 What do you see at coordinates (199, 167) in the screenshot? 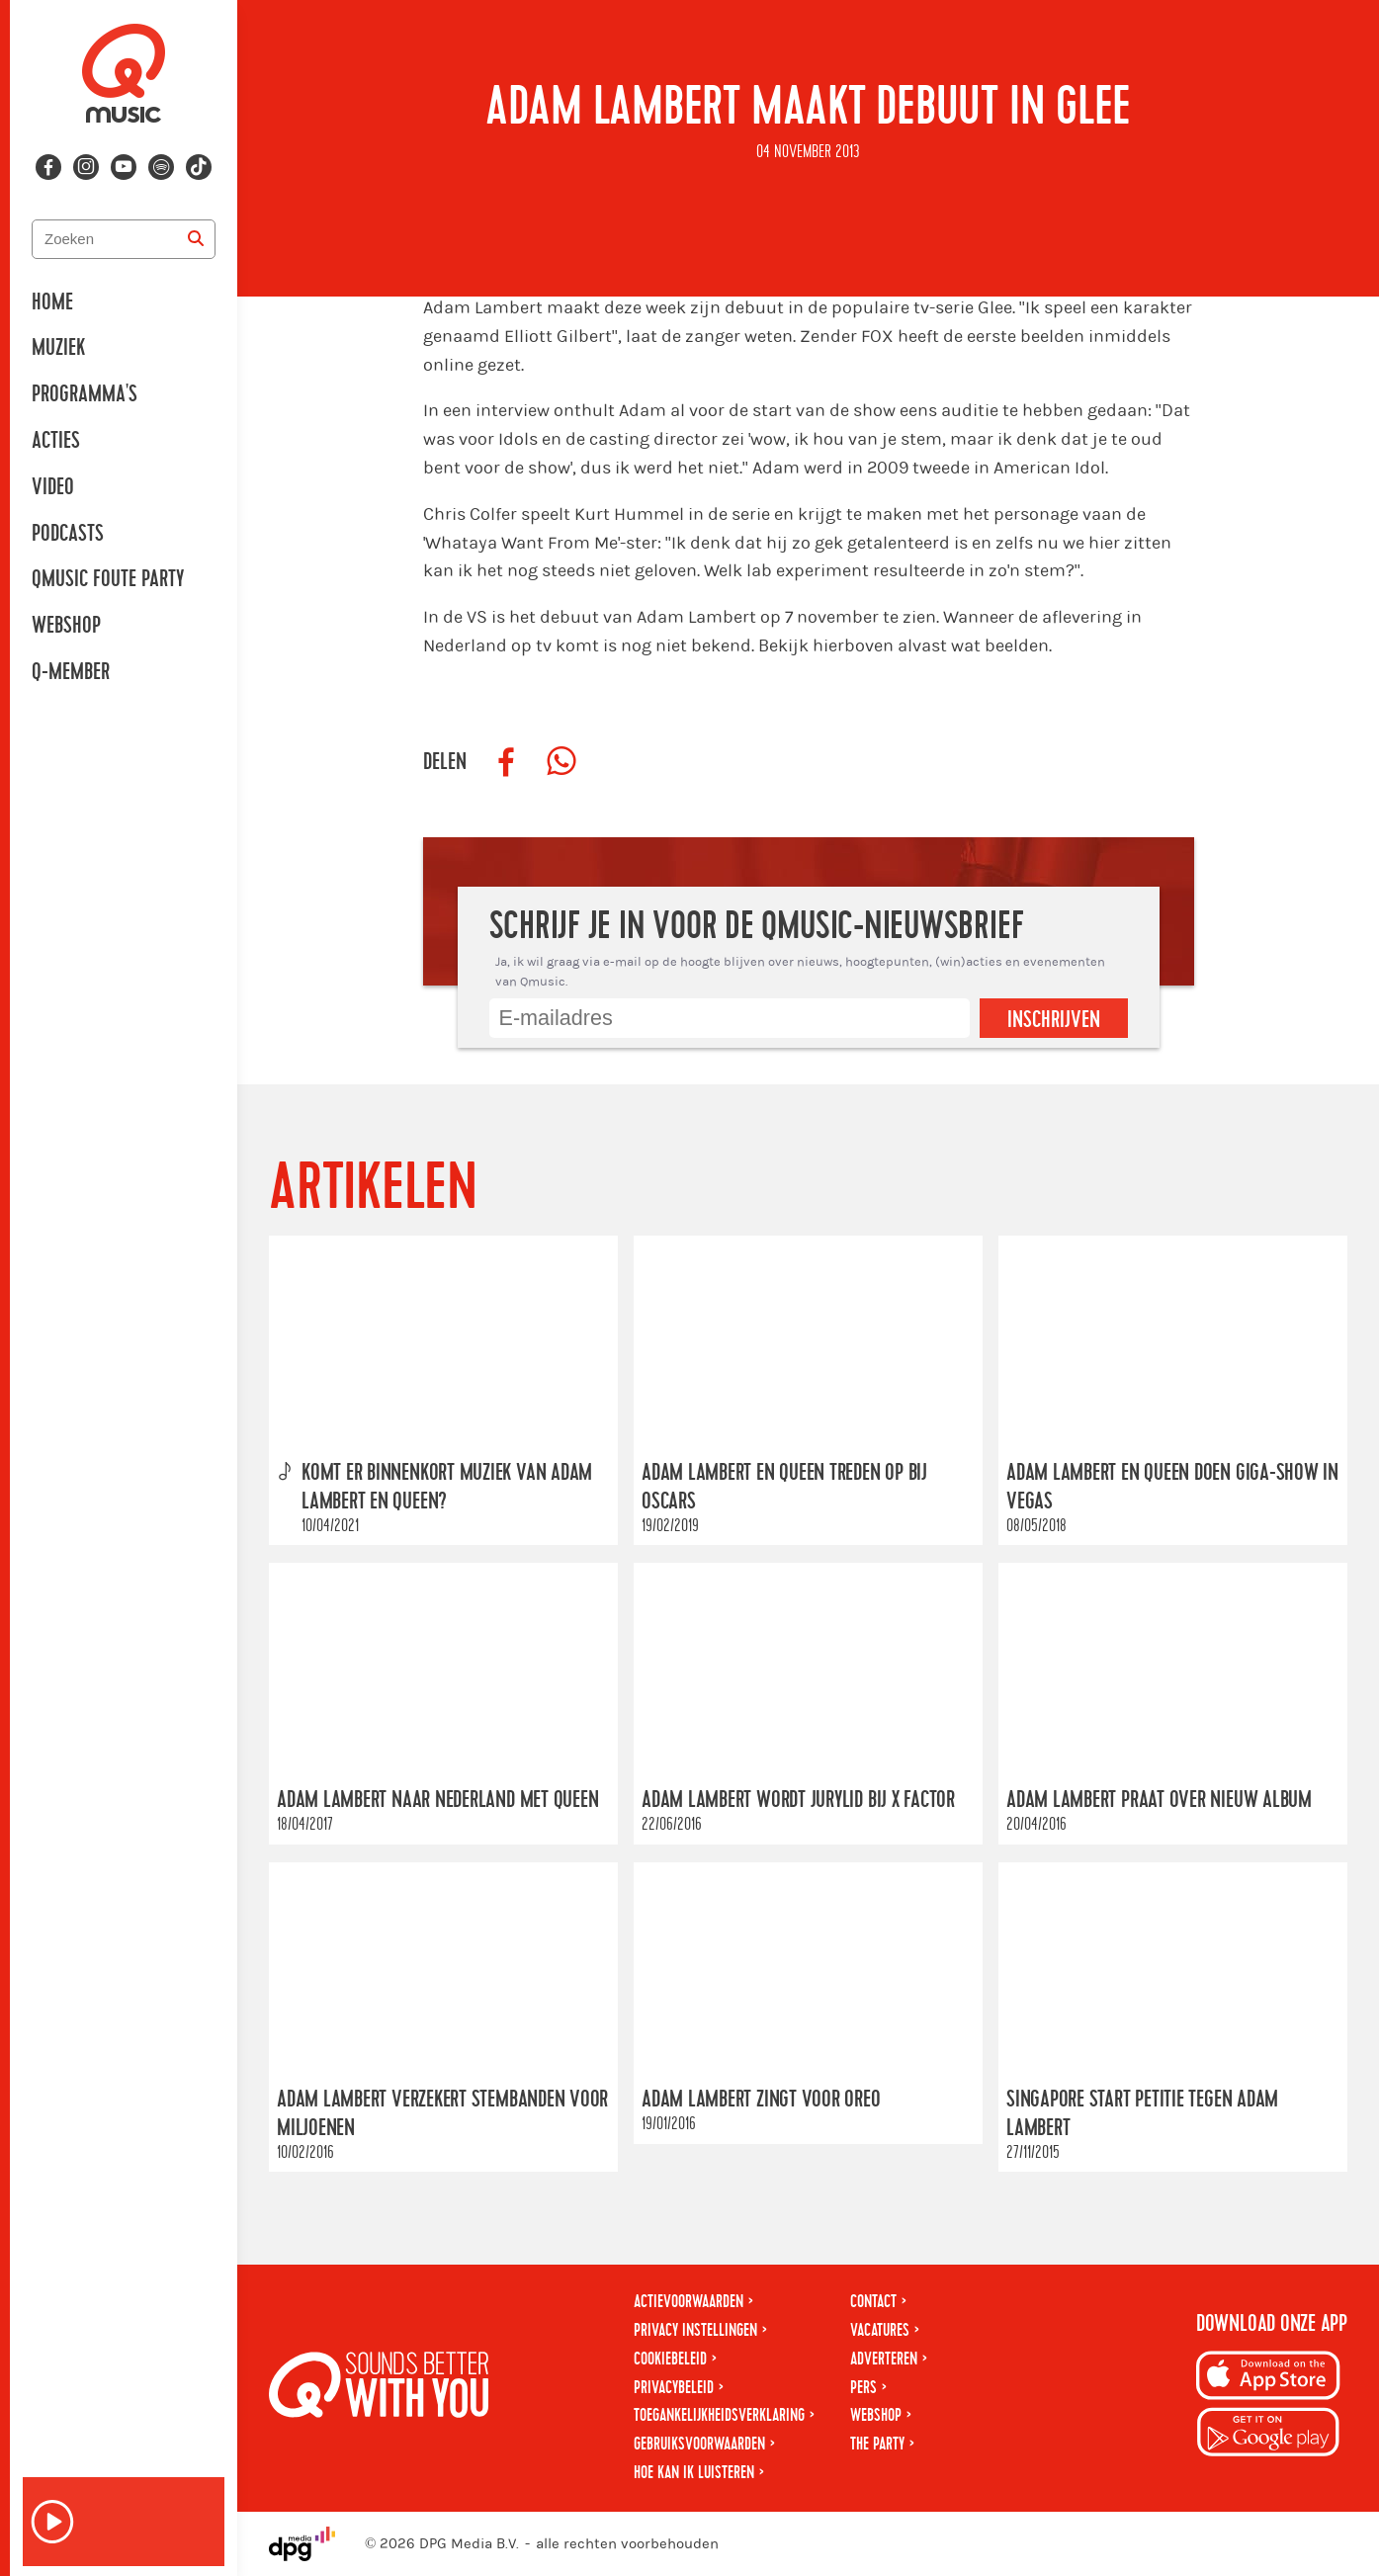
I see `[Volg ons op tiktok]` at bounding box center [199, 167].